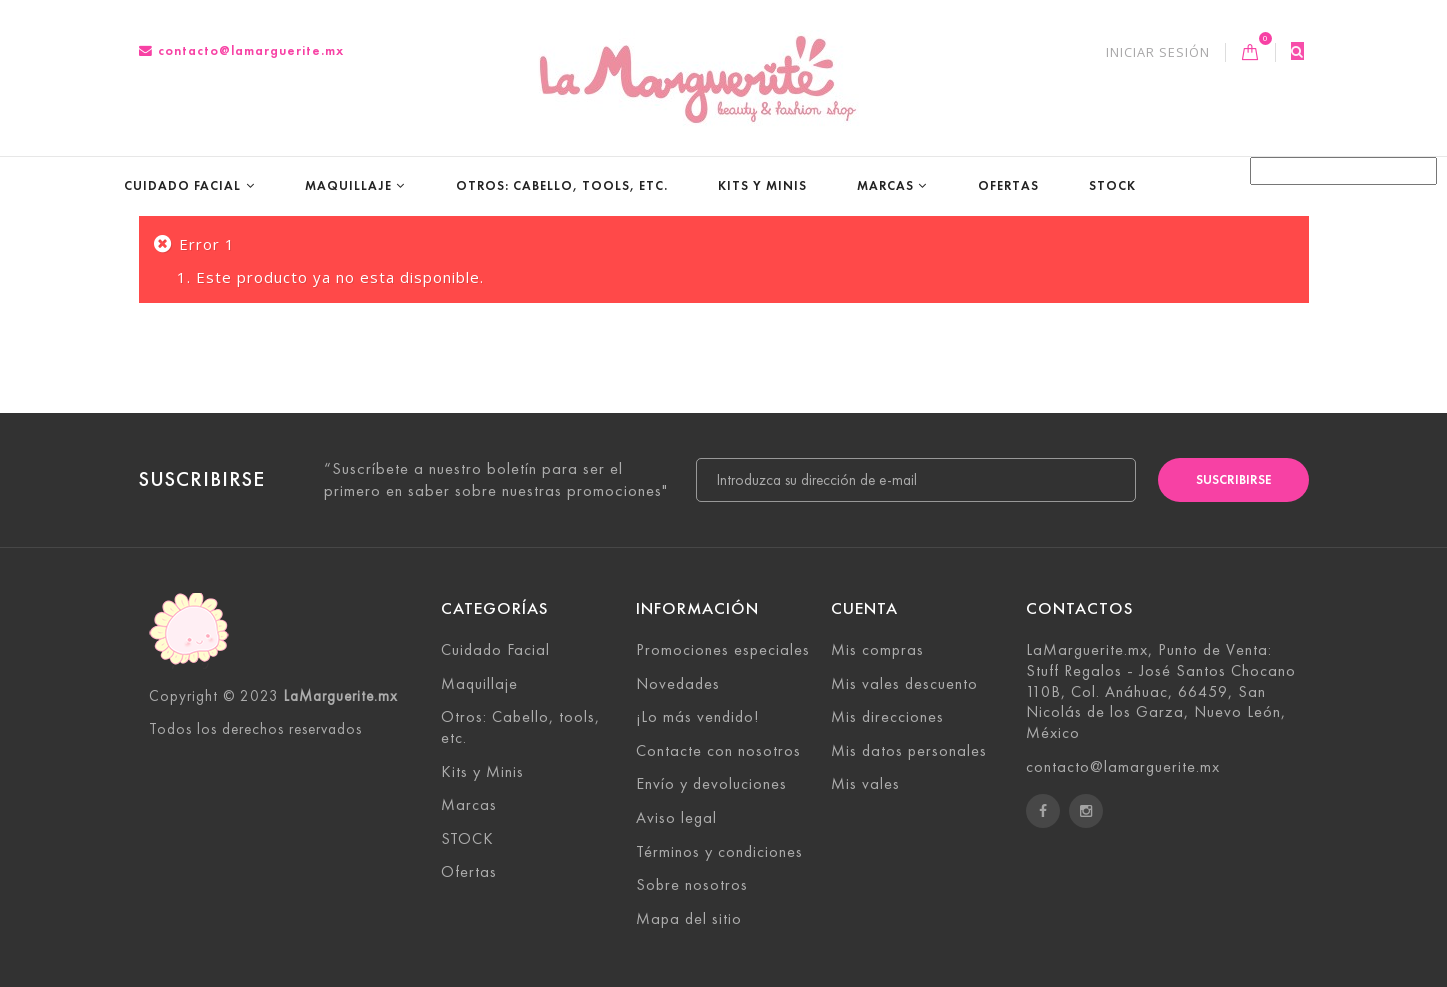 The width and height of the screenshot is (1447, 987). I want to click on Sobre nosotros, so click(692, 884).